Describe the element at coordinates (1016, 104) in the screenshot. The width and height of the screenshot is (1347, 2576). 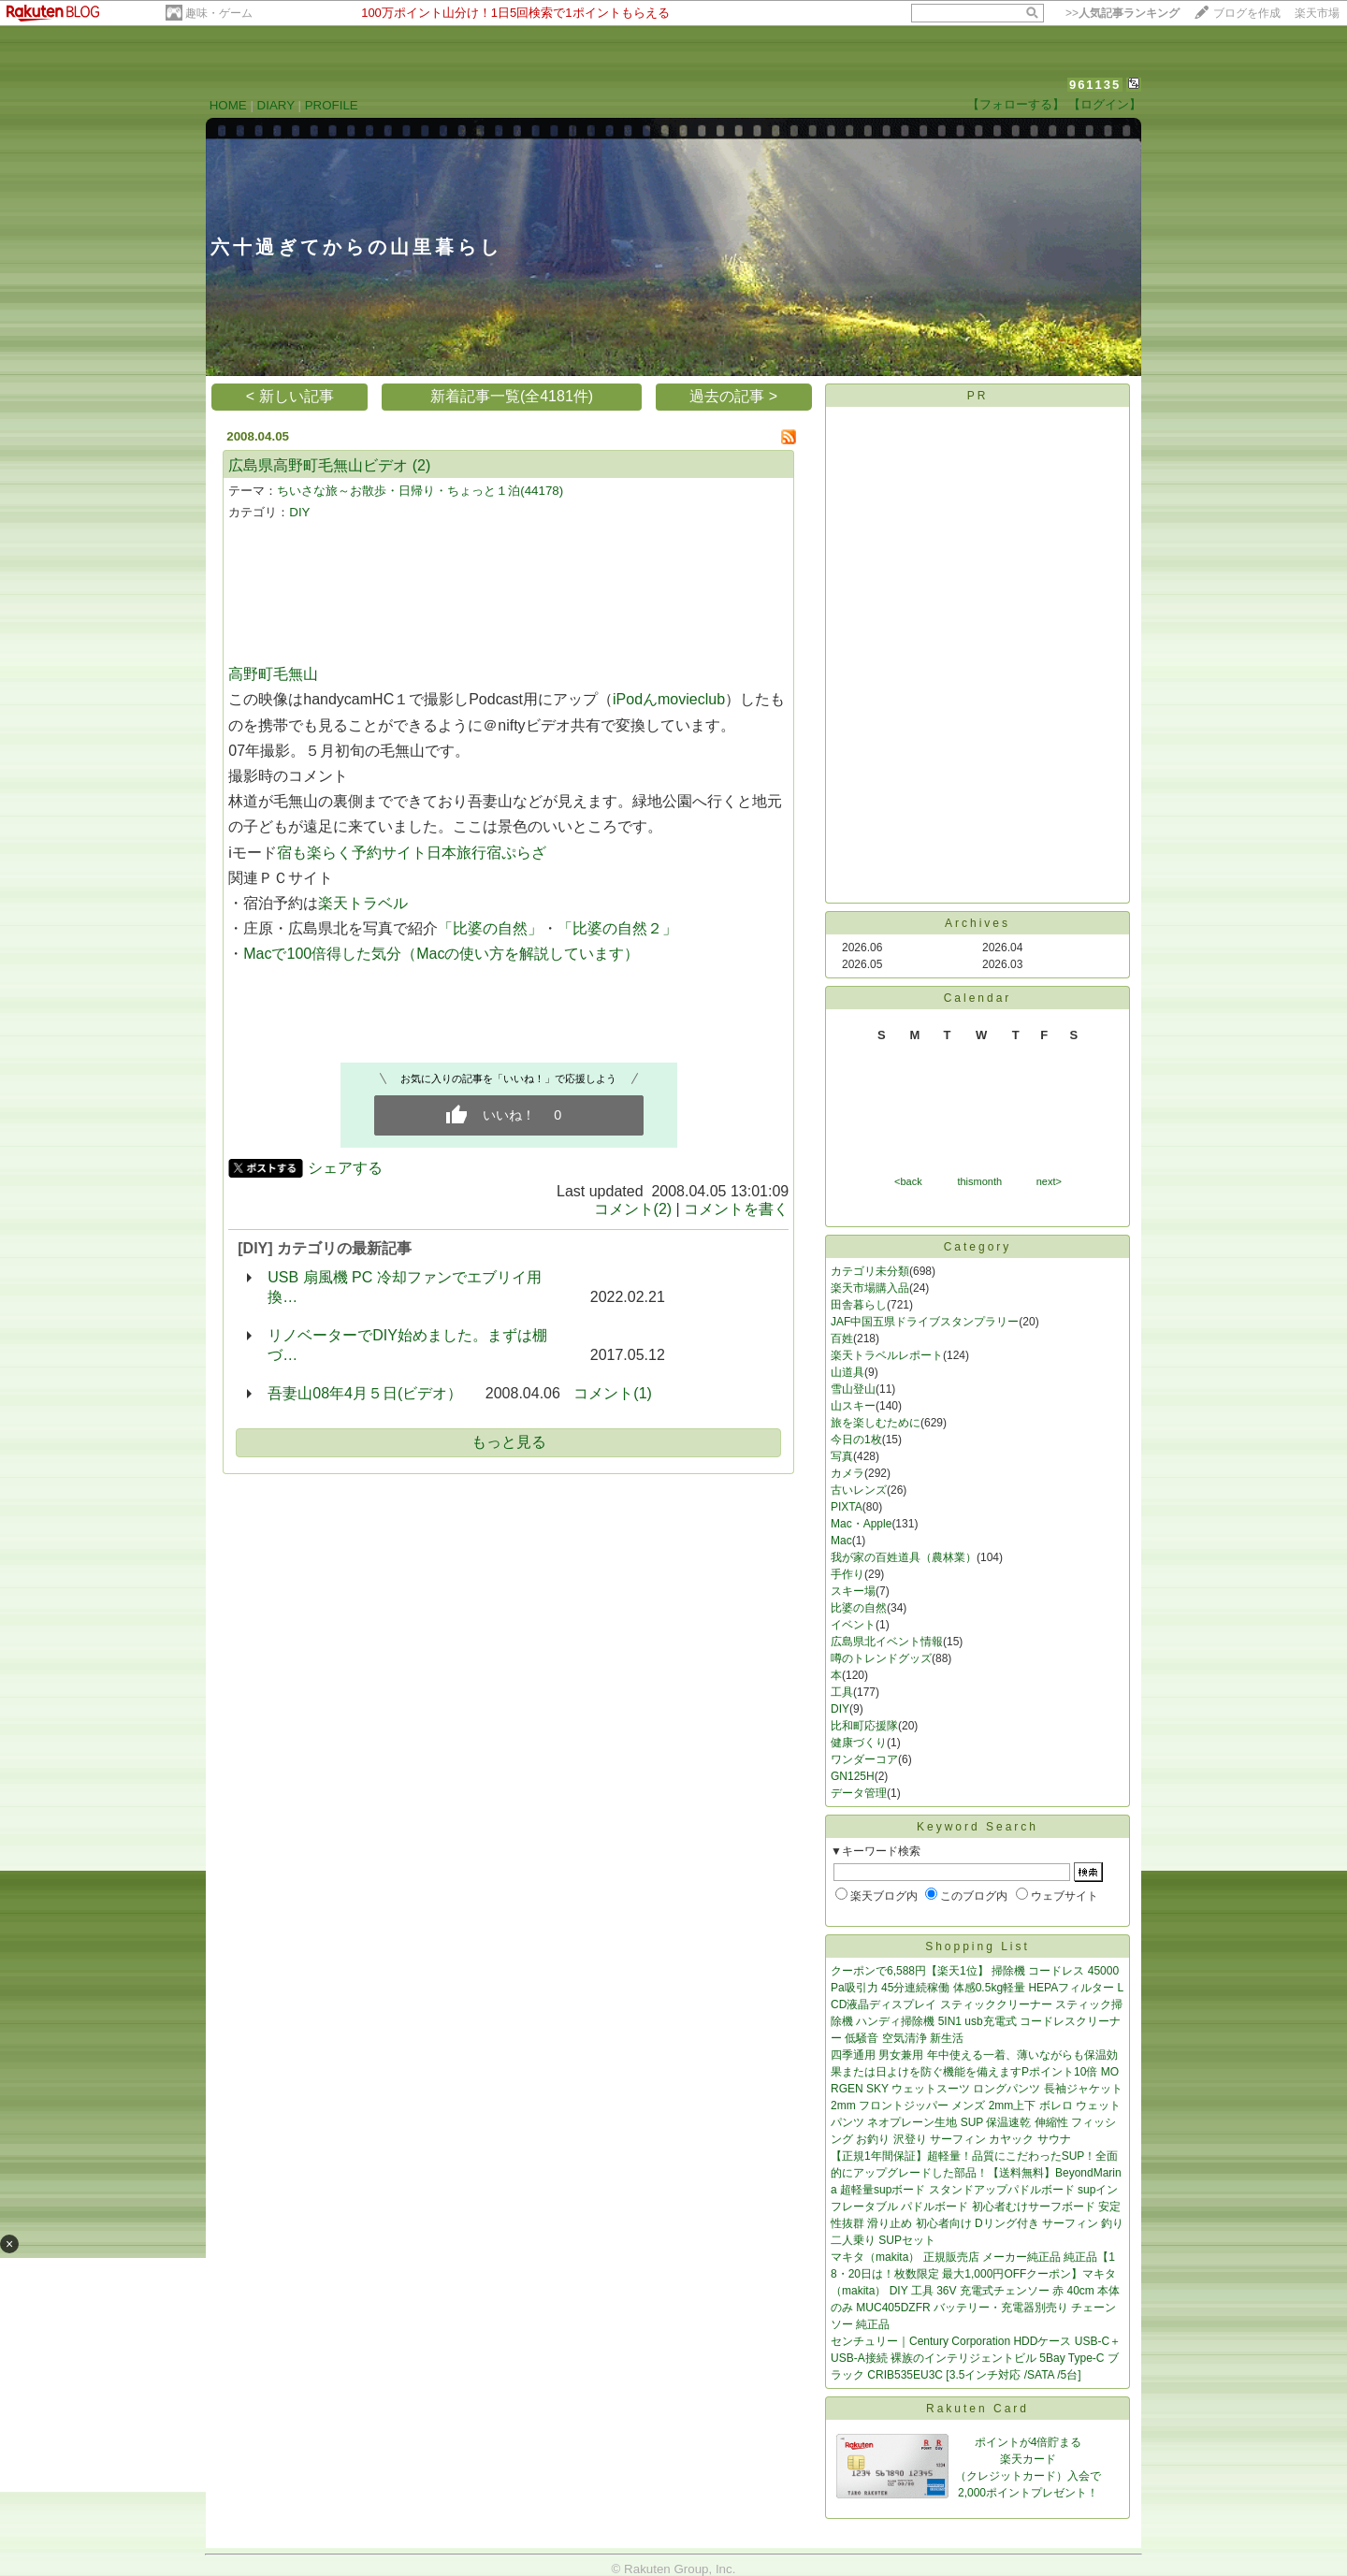
I see `【フォローする】` at that location.